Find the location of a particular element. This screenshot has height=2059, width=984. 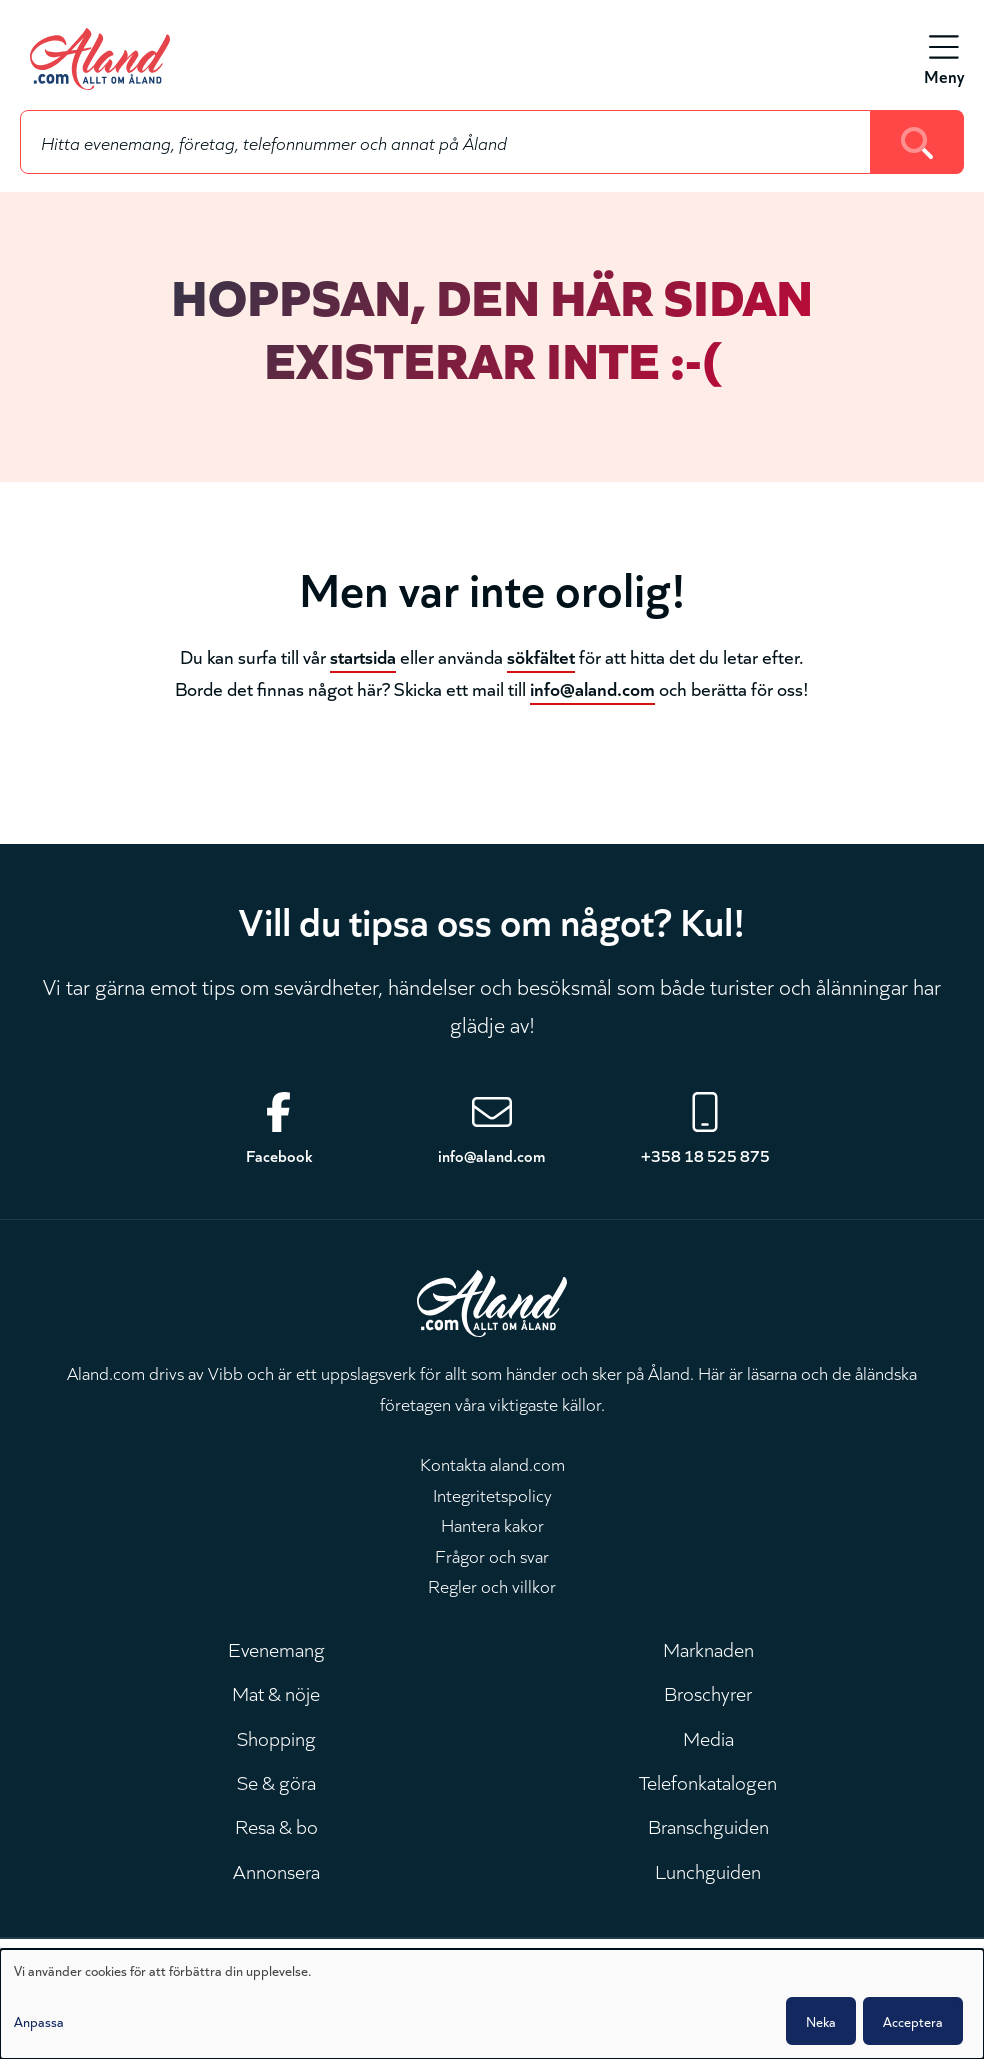

Frågor och svar is located at coordinates (492, 1555).